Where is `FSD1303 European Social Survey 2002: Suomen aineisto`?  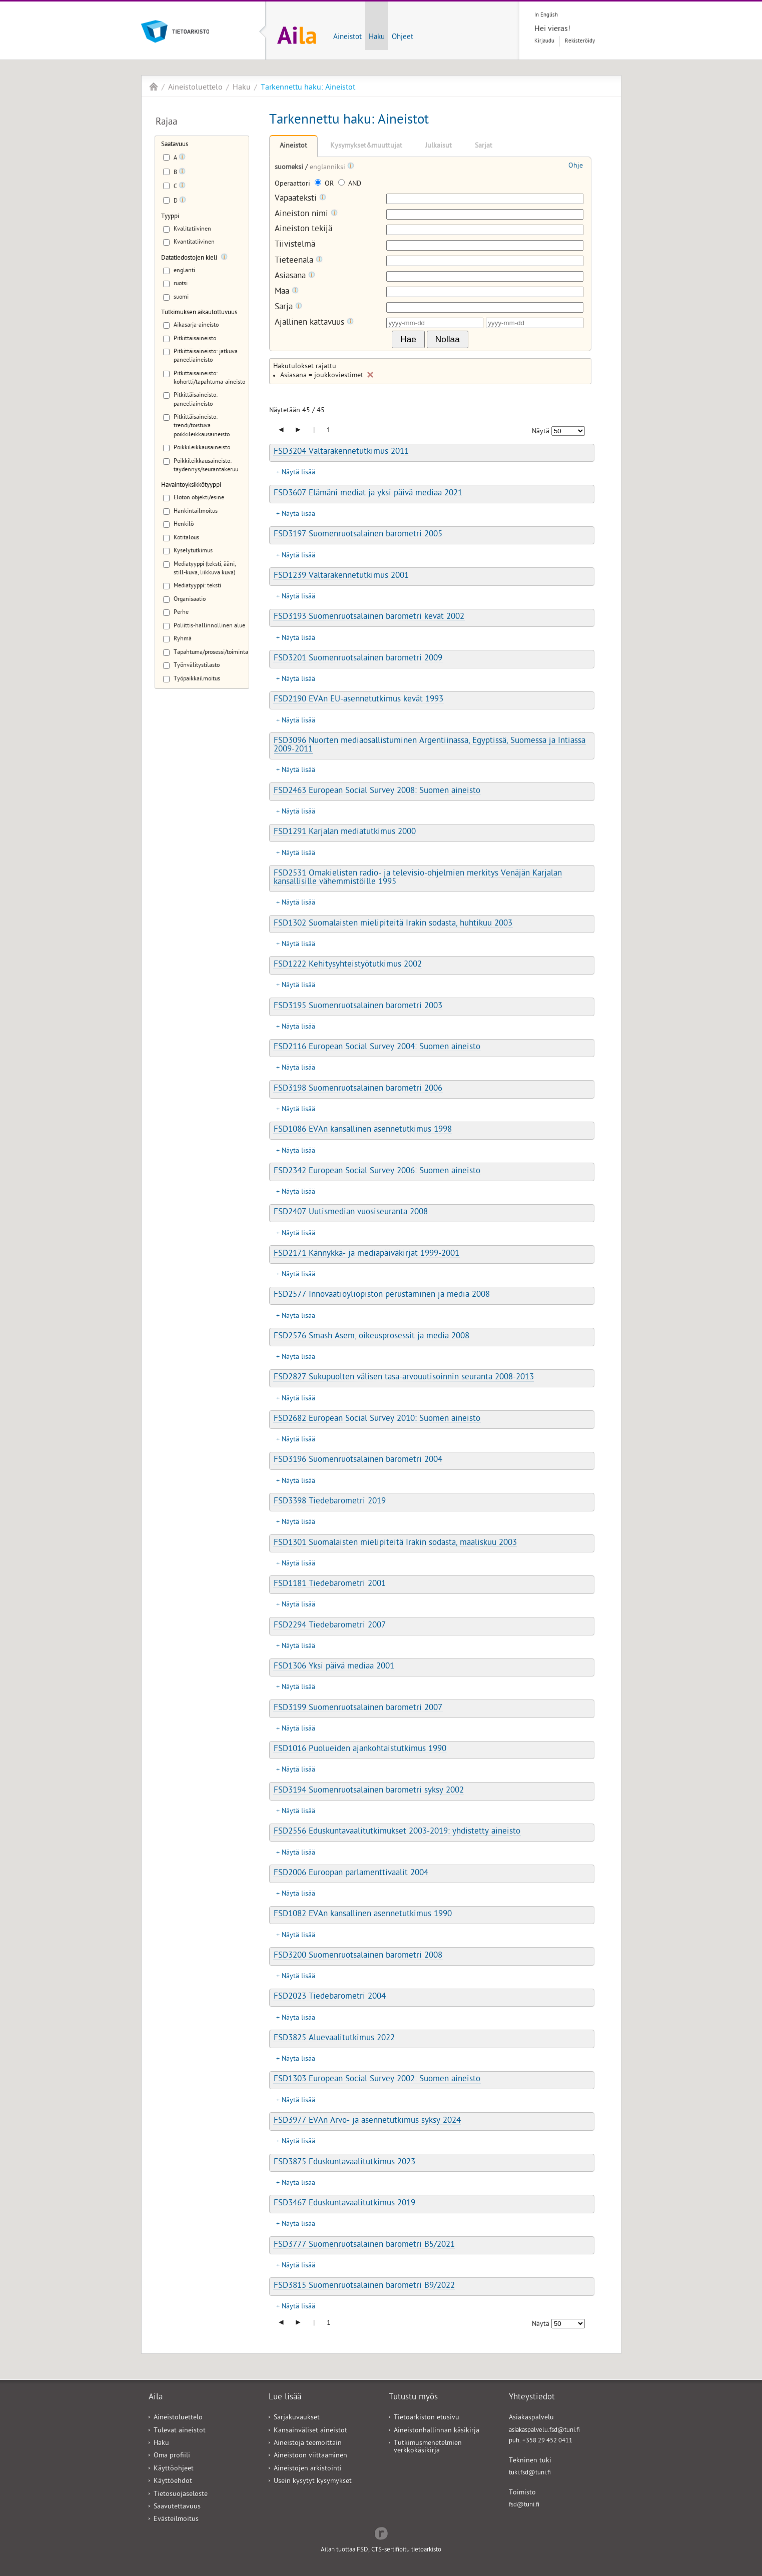 FSD1303 European Social Survey 2002: Suomen aineisto is located at coordinates (377, 2080).